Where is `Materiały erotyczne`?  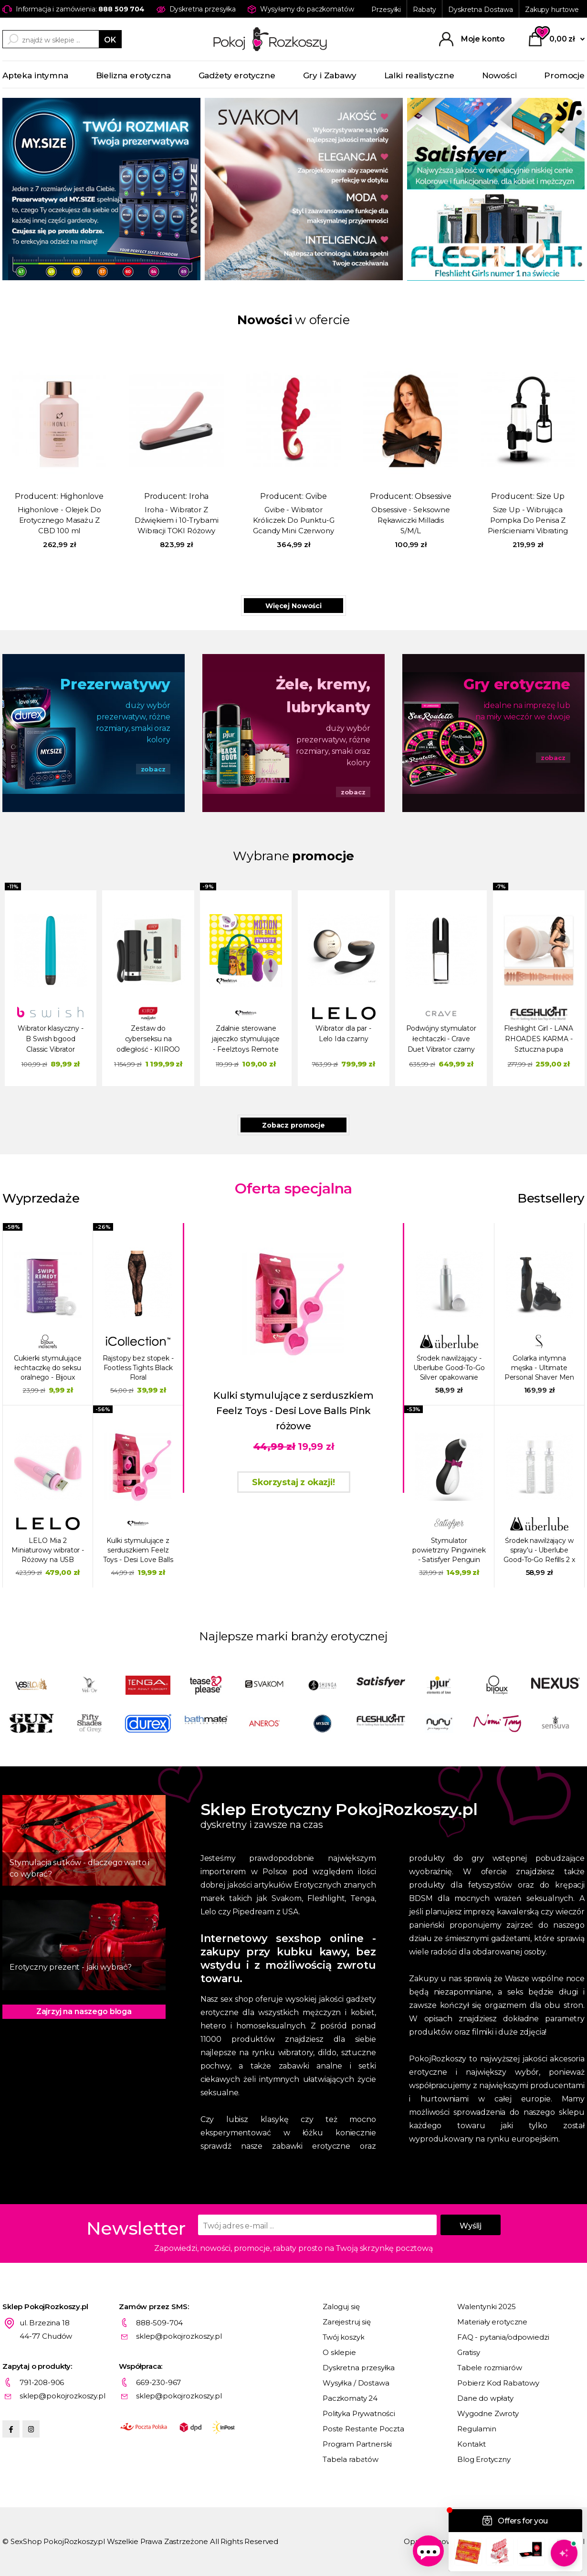
Materiały erotyczne is located at coordinates (492, 2321).